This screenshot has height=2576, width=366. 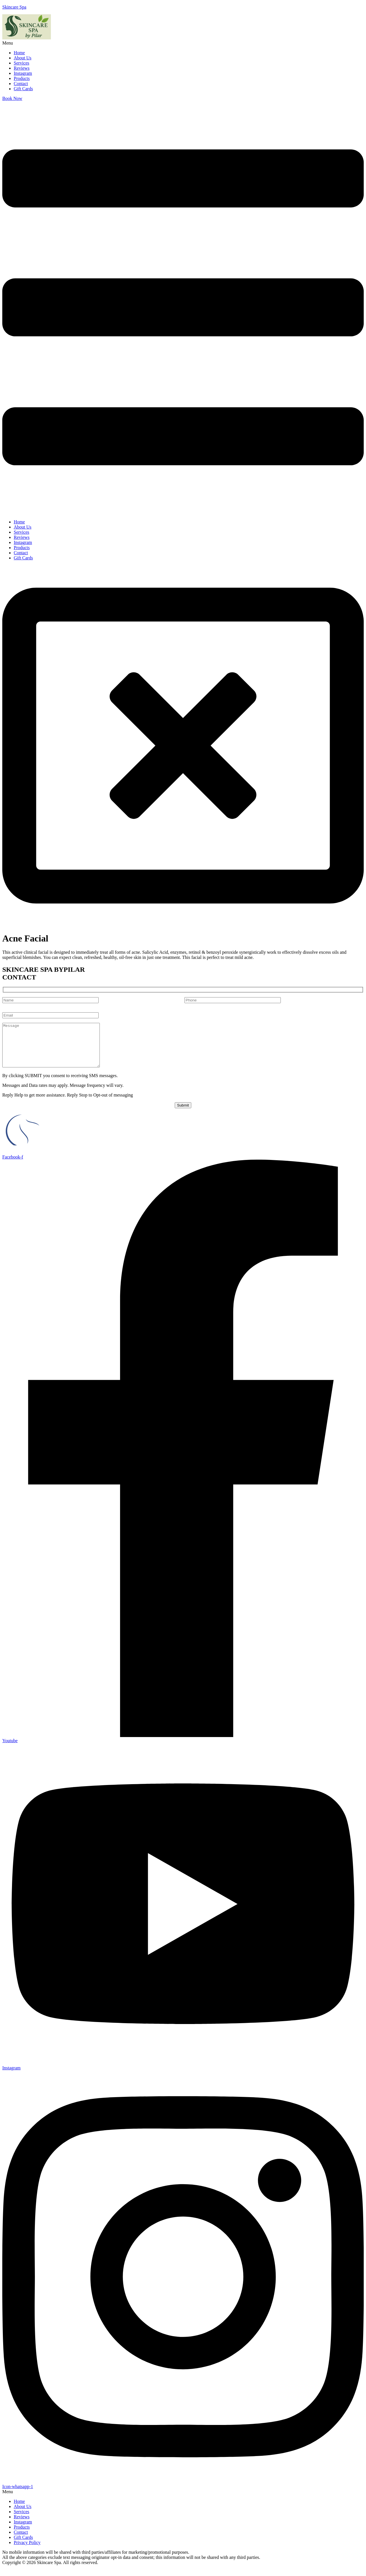 I want to click on Reviews, so click(x=21, y=68).